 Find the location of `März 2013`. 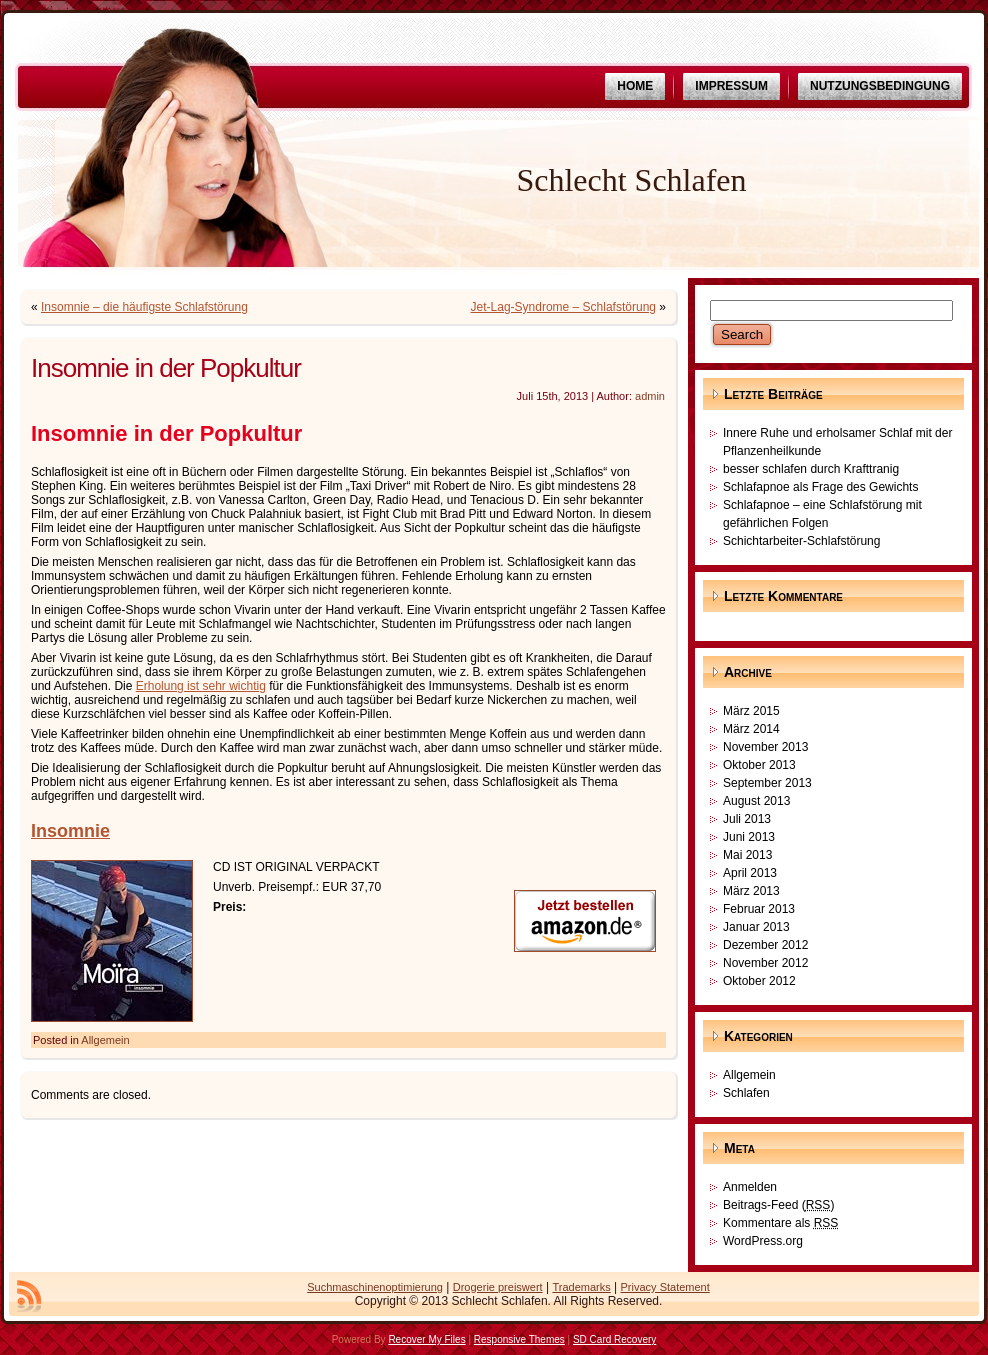

März 2013 is located at coordinates (751, 891).